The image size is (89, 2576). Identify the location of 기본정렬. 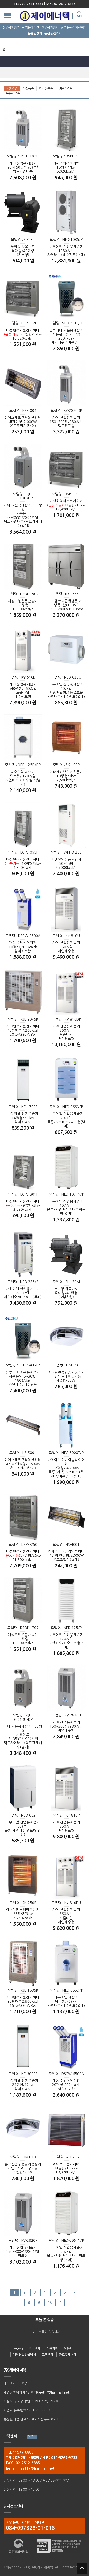
(12, 88).